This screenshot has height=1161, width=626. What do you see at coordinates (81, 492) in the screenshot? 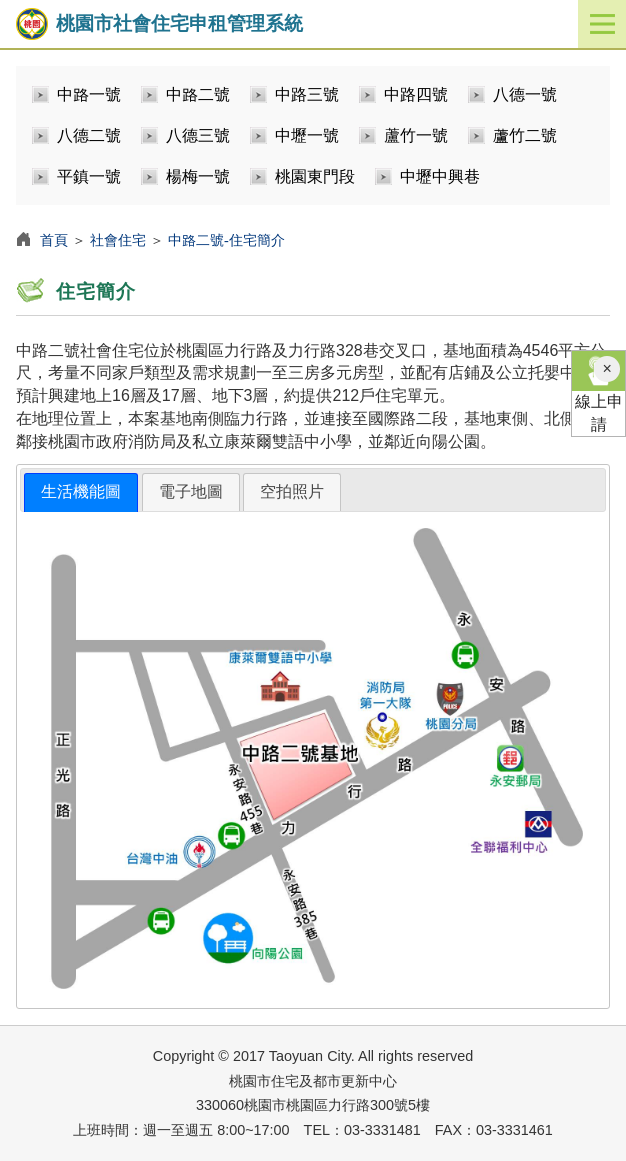
I see `[tab]` at bounding box center [81, 492].